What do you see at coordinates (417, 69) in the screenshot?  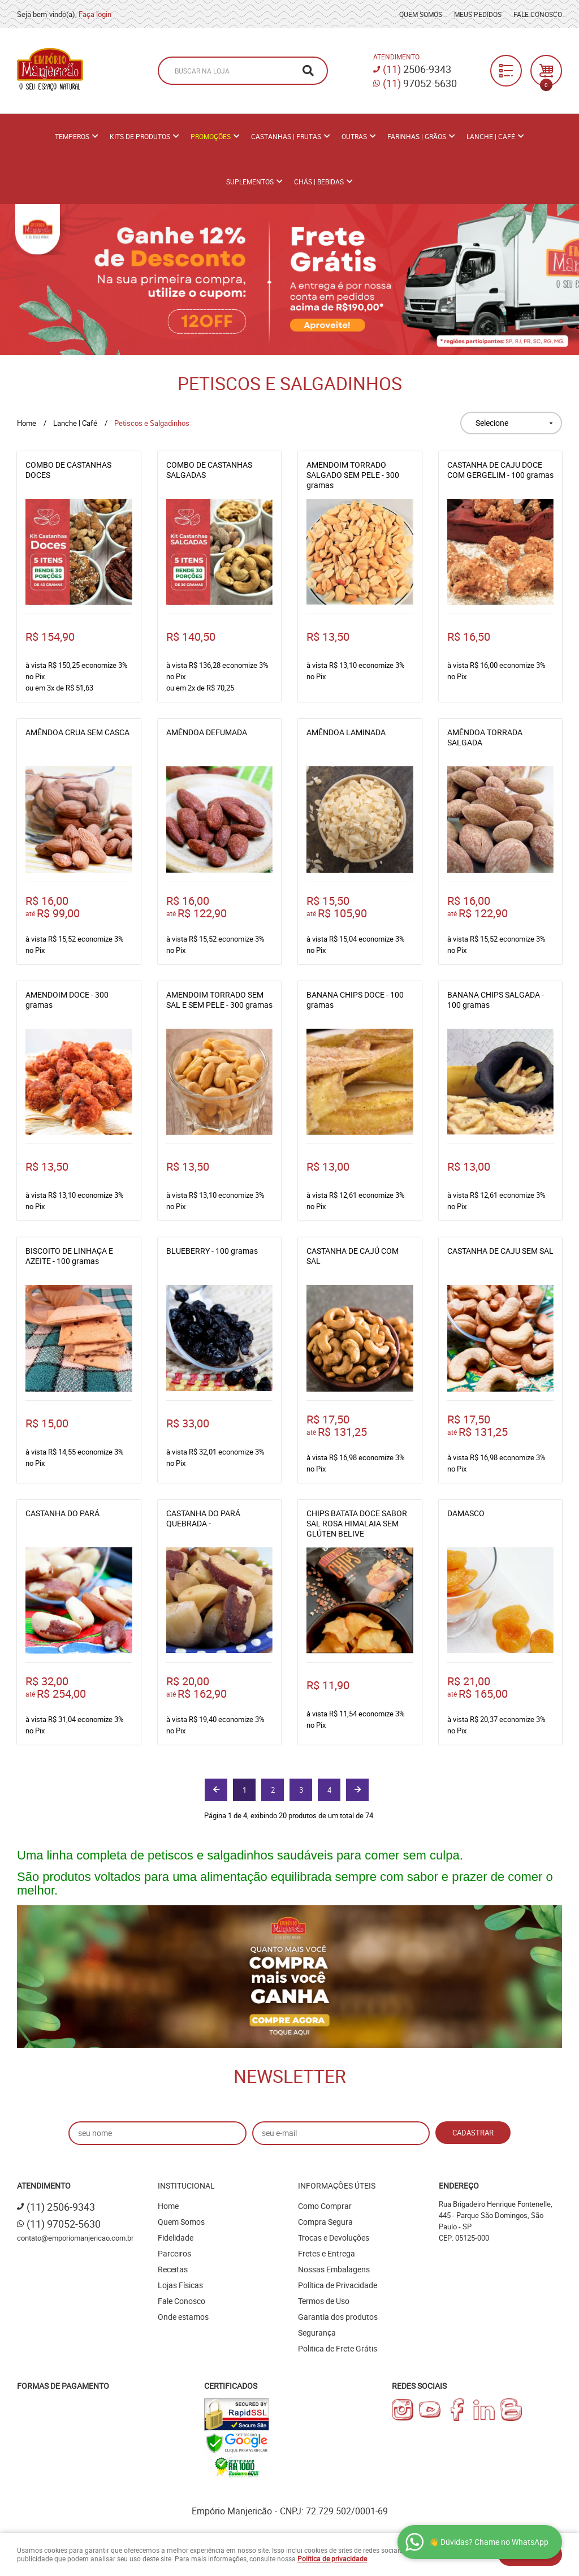 I see `2506-9343` at bounding box center [417, 69].